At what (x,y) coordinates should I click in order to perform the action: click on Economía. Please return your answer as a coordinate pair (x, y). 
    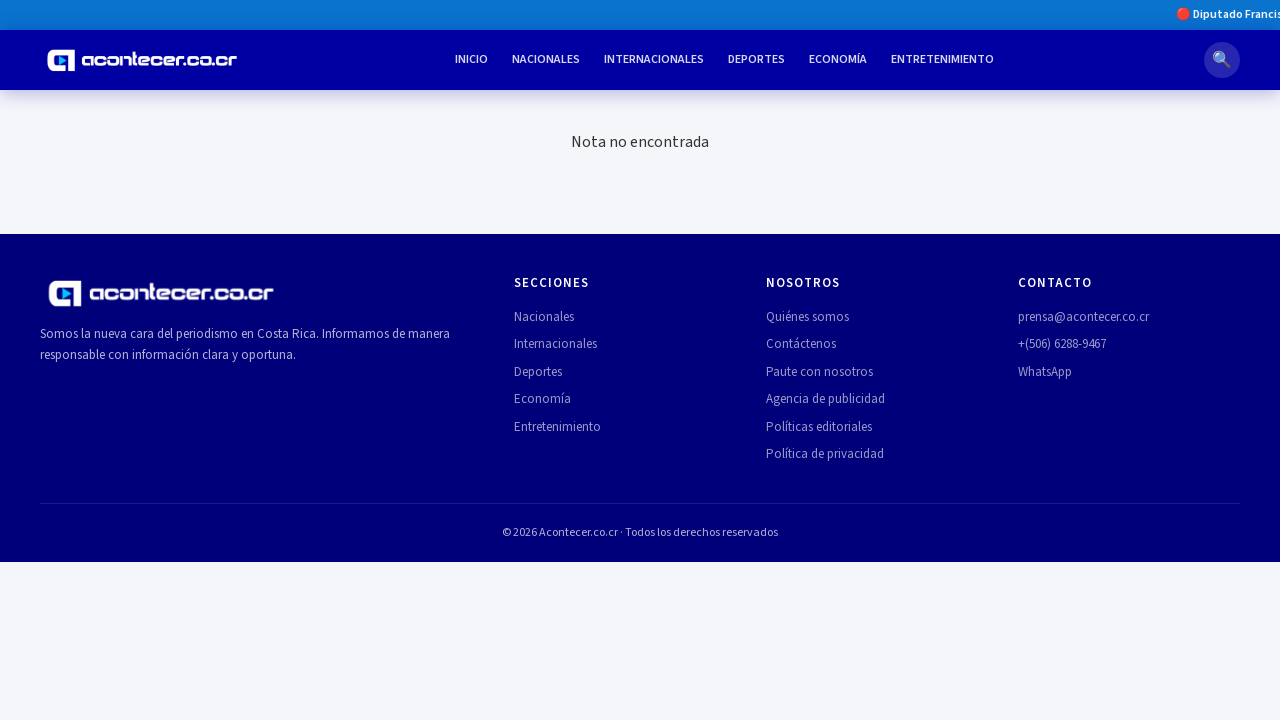
    Looking at the image, I should click on (838, 59).